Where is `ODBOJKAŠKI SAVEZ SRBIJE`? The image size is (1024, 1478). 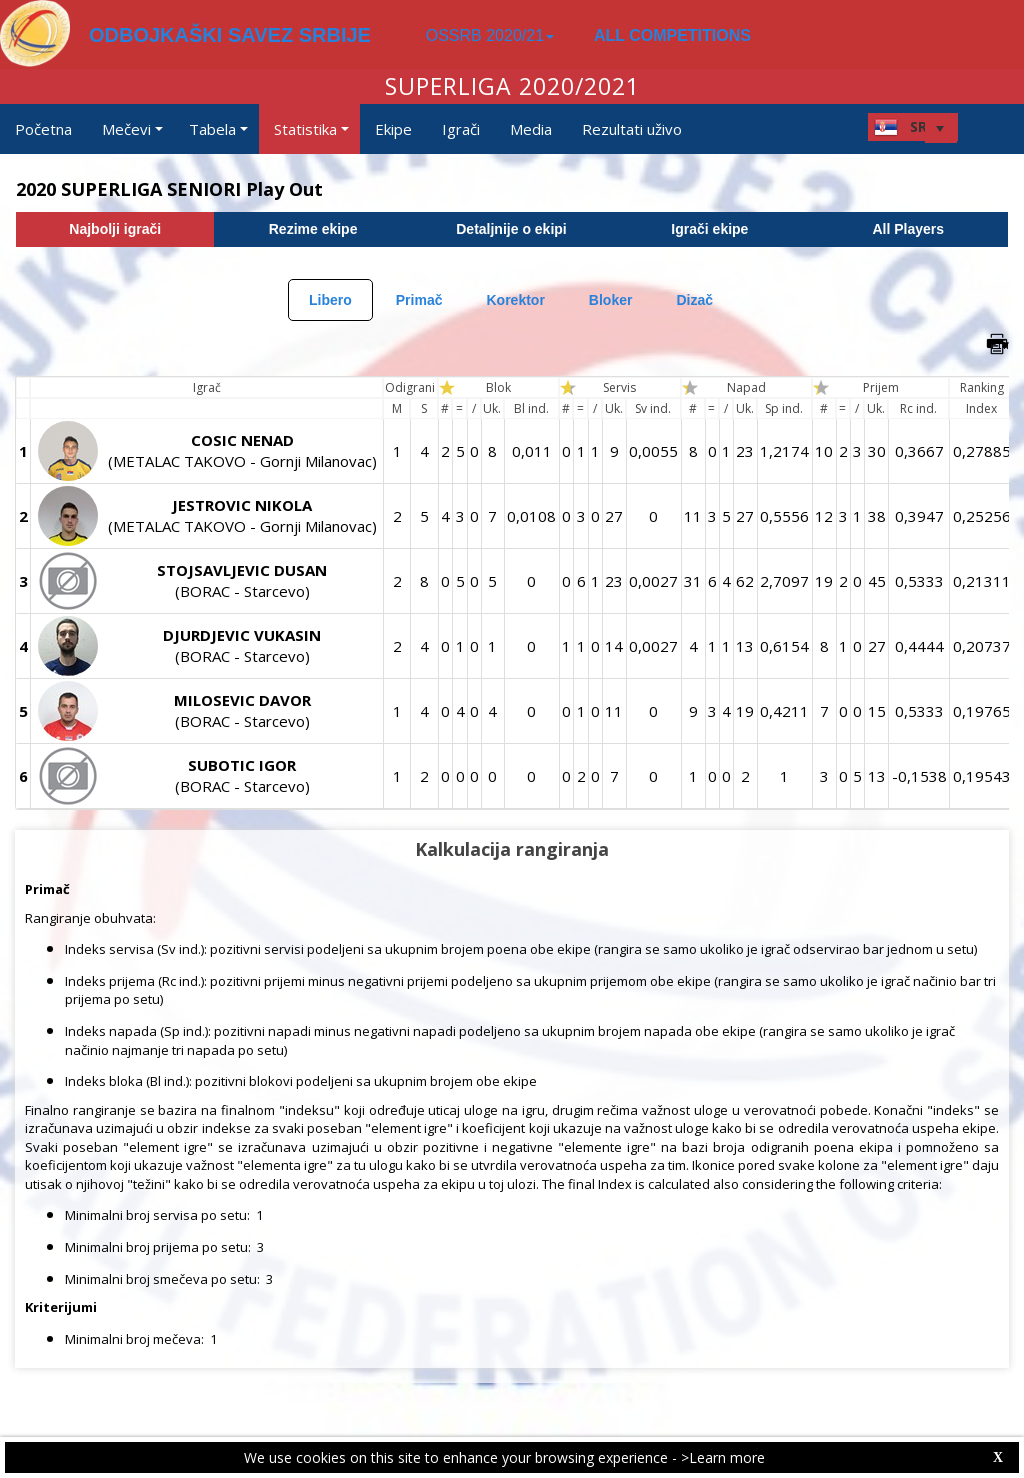
ODBOJKAŠKI SAVEZ SRBIJE is located at coordinates (230, 35).